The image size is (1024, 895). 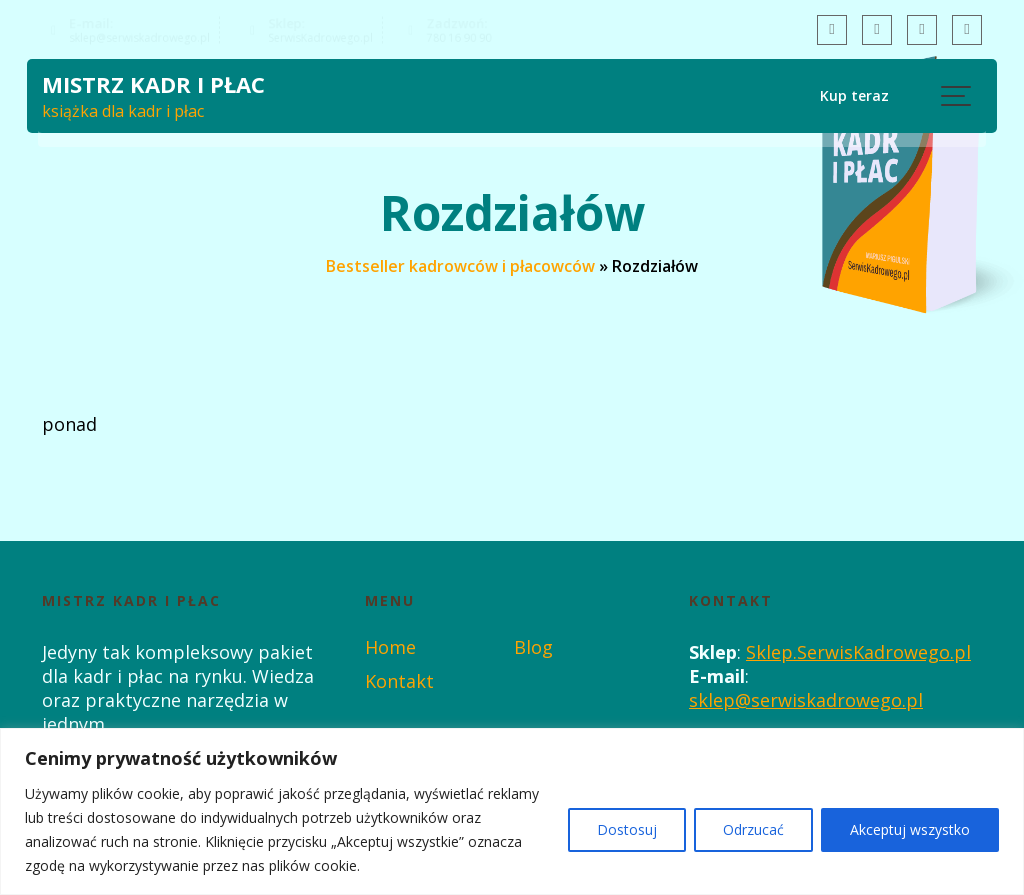 I want to click on Kontakt, so click(x=399, y=681).